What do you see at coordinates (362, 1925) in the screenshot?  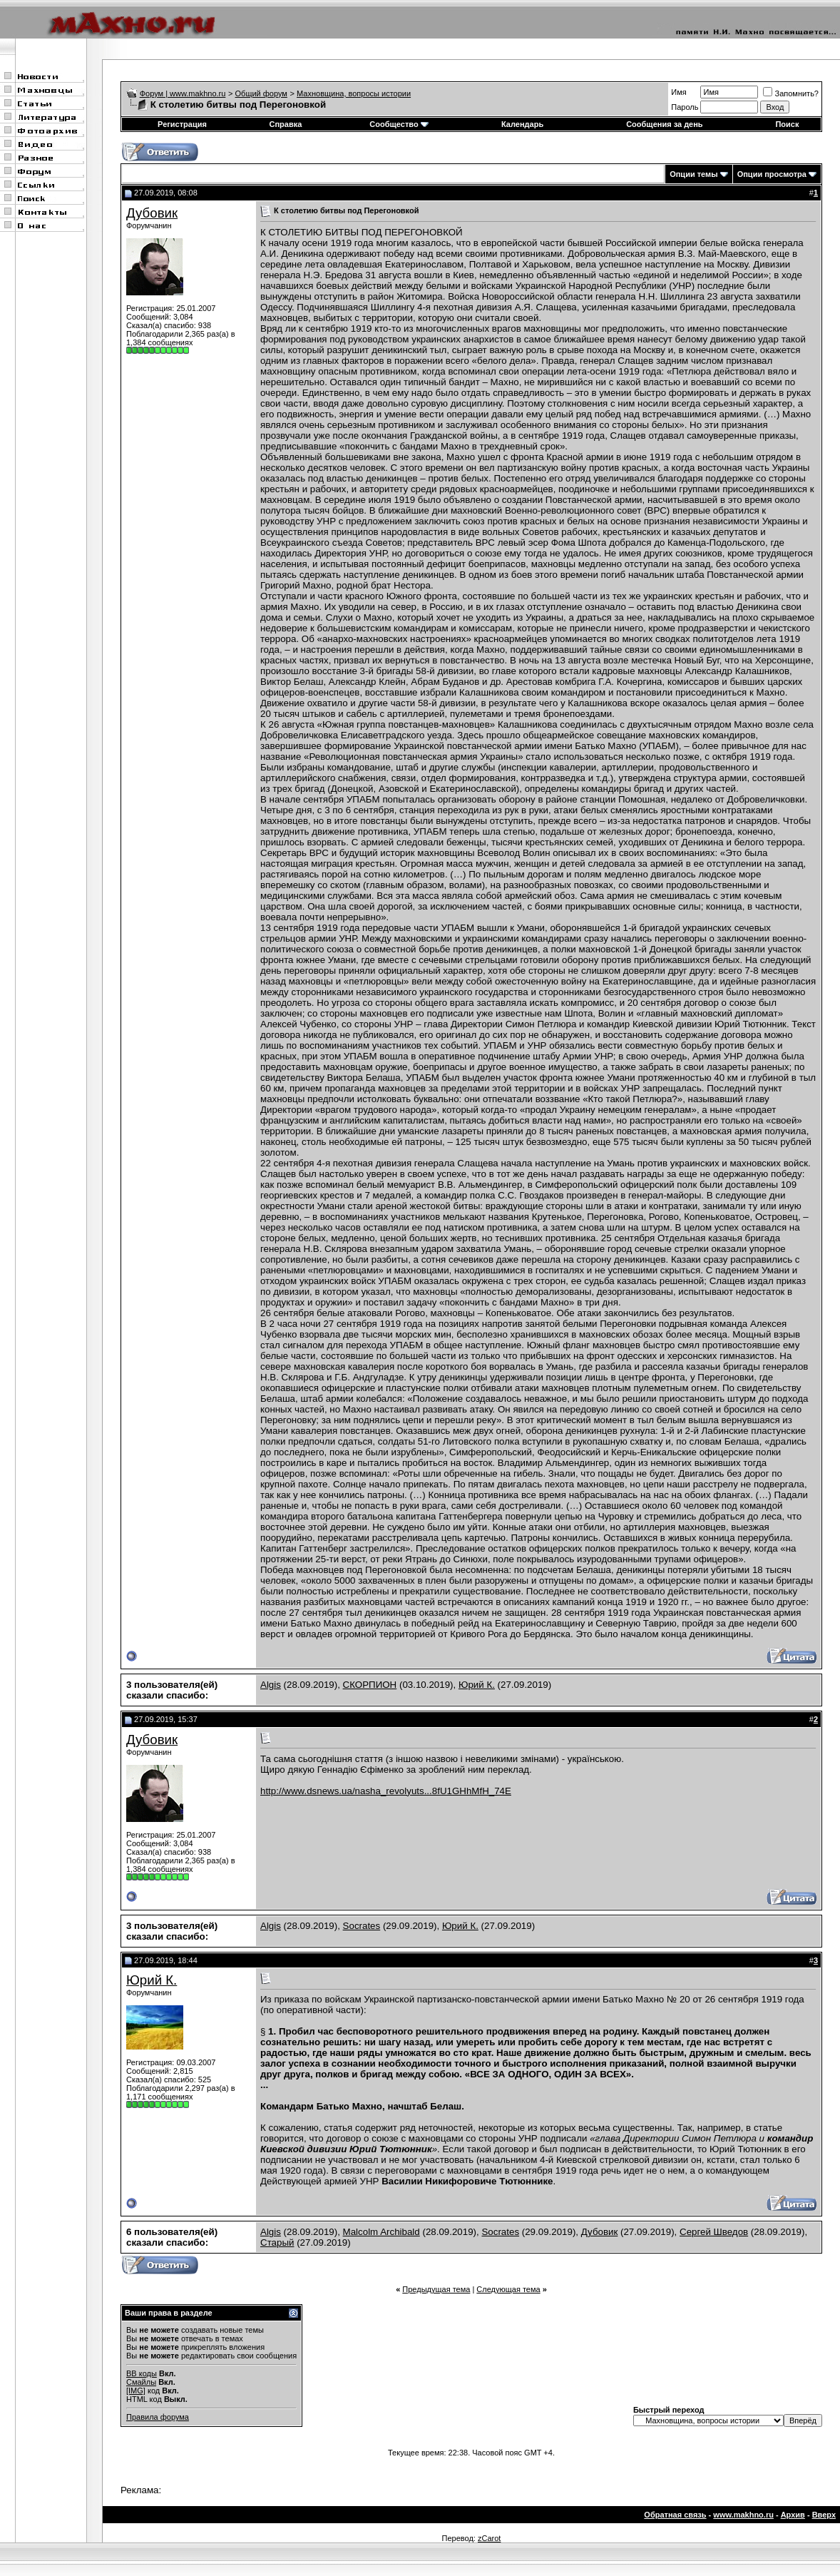 I see `Socrates` at bounding box center [362, 1925].